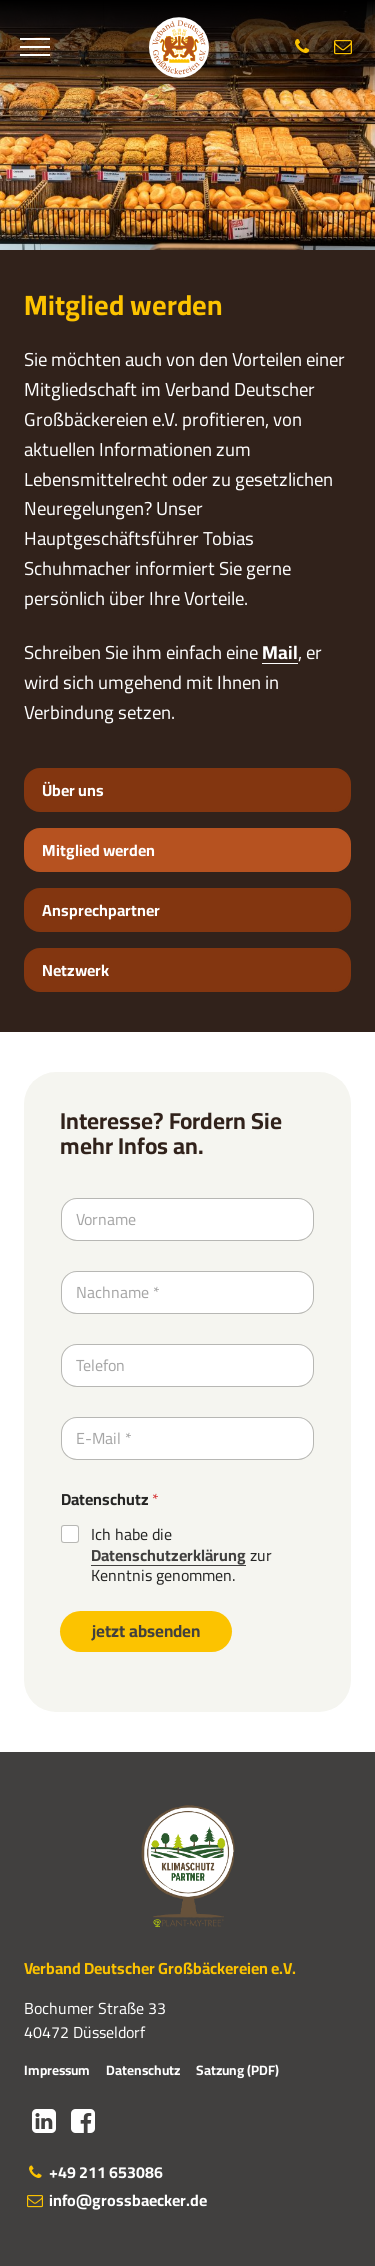  Describe the element at coordinates (237, 2070) in the screenshot. I see `Satzung (PDF)` at that location.